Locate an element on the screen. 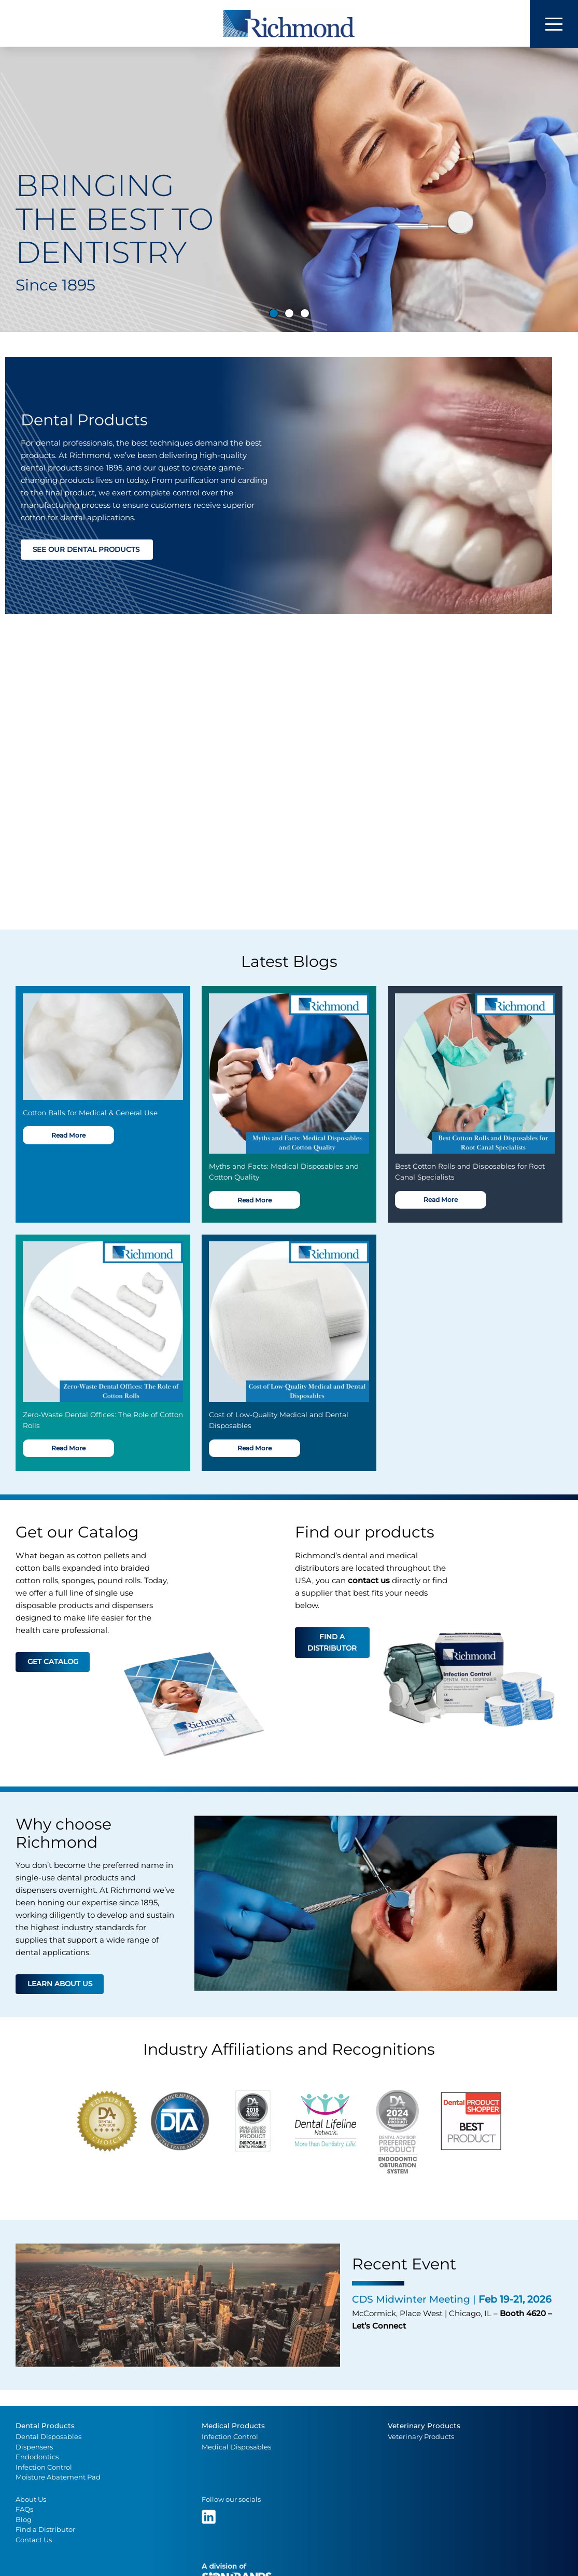 The width and height of the screenshot is (578, 2576). Infection Control is located at coordinates (44, 2467).